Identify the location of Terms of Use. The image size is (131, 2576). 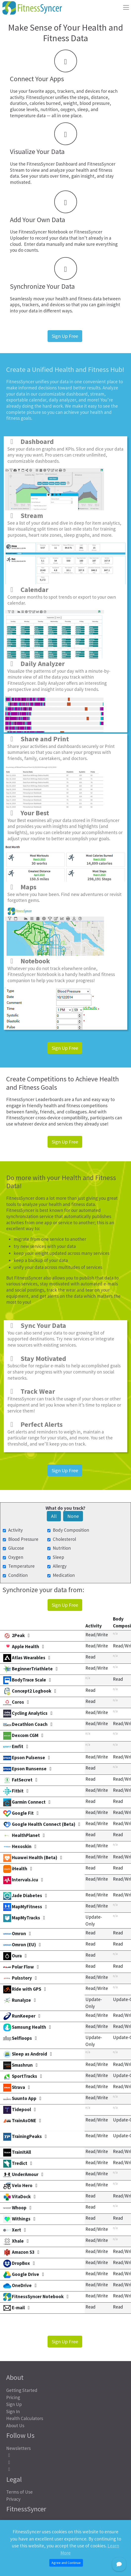
(19, 2492).